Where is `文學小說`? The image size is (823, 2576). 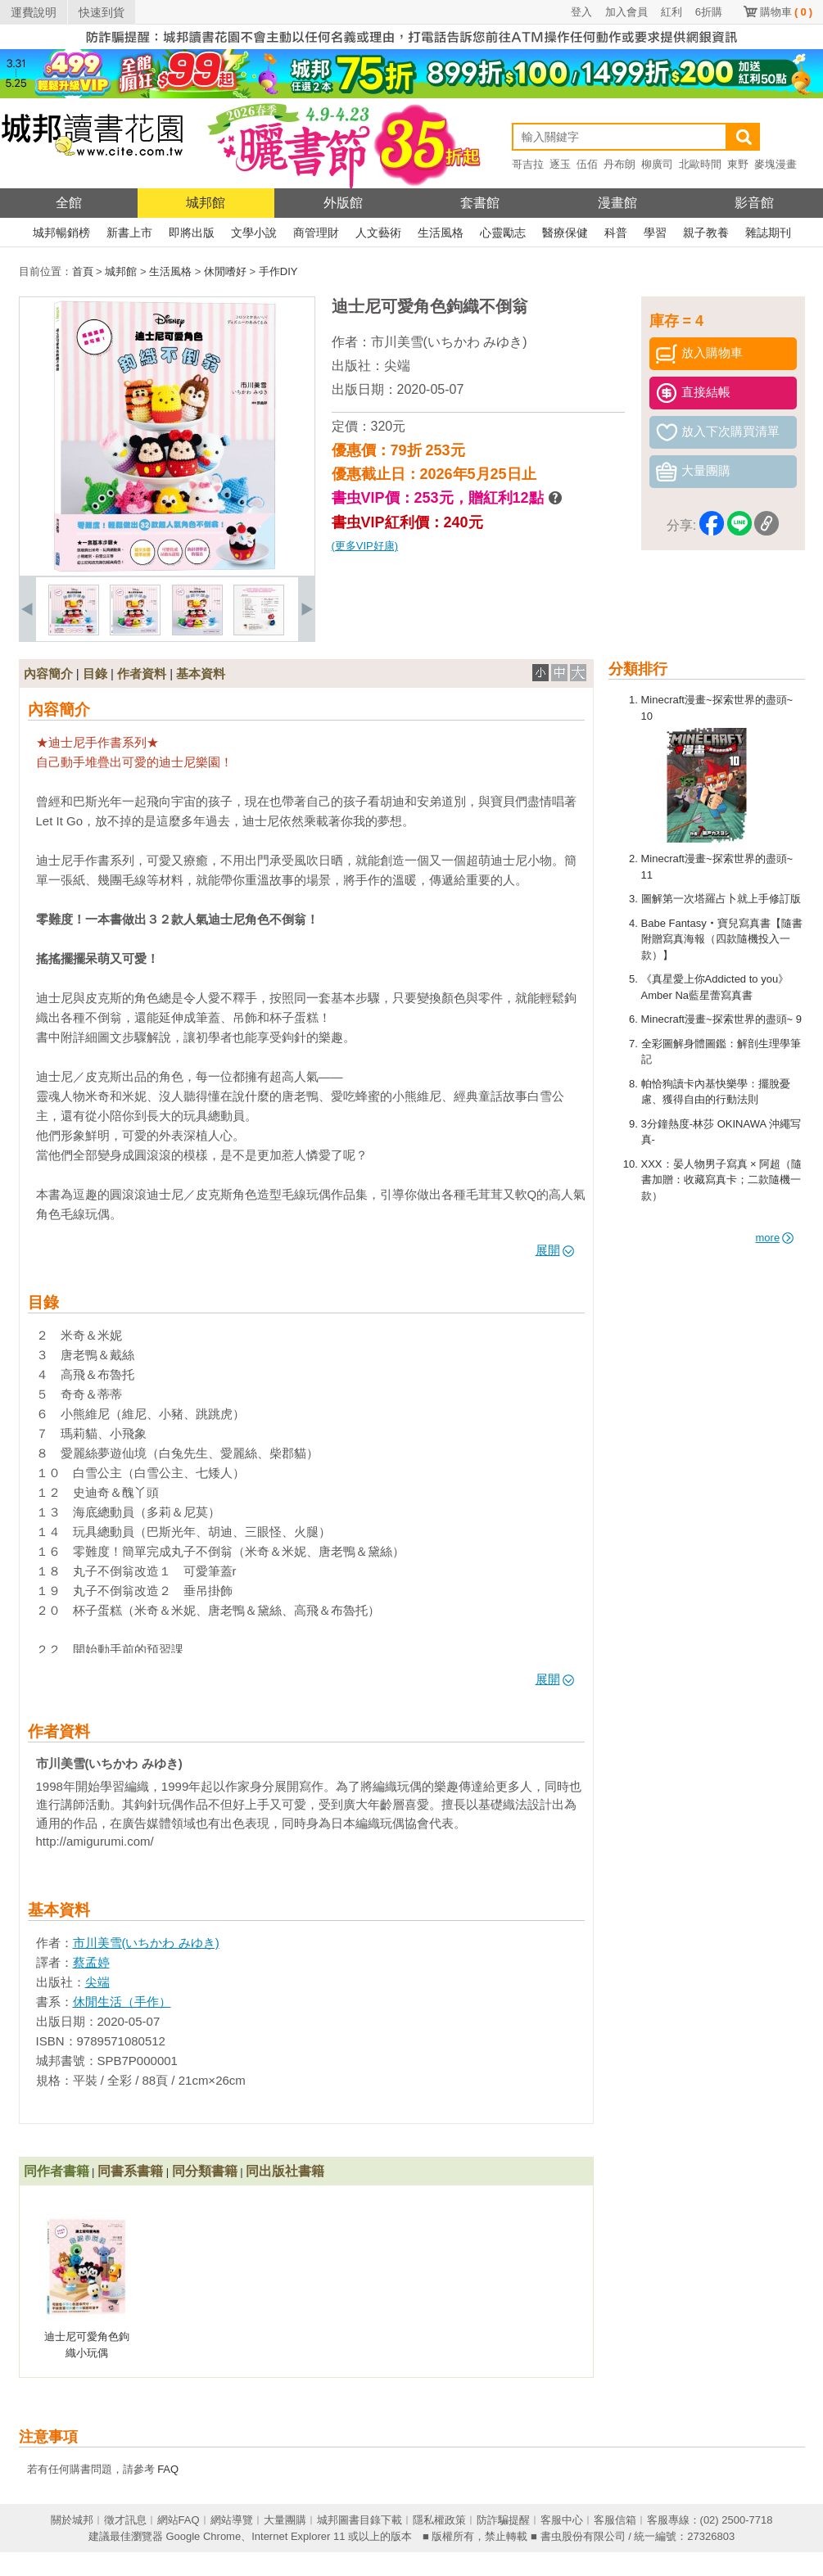
文學小說 is located at coordinates (254, 232).